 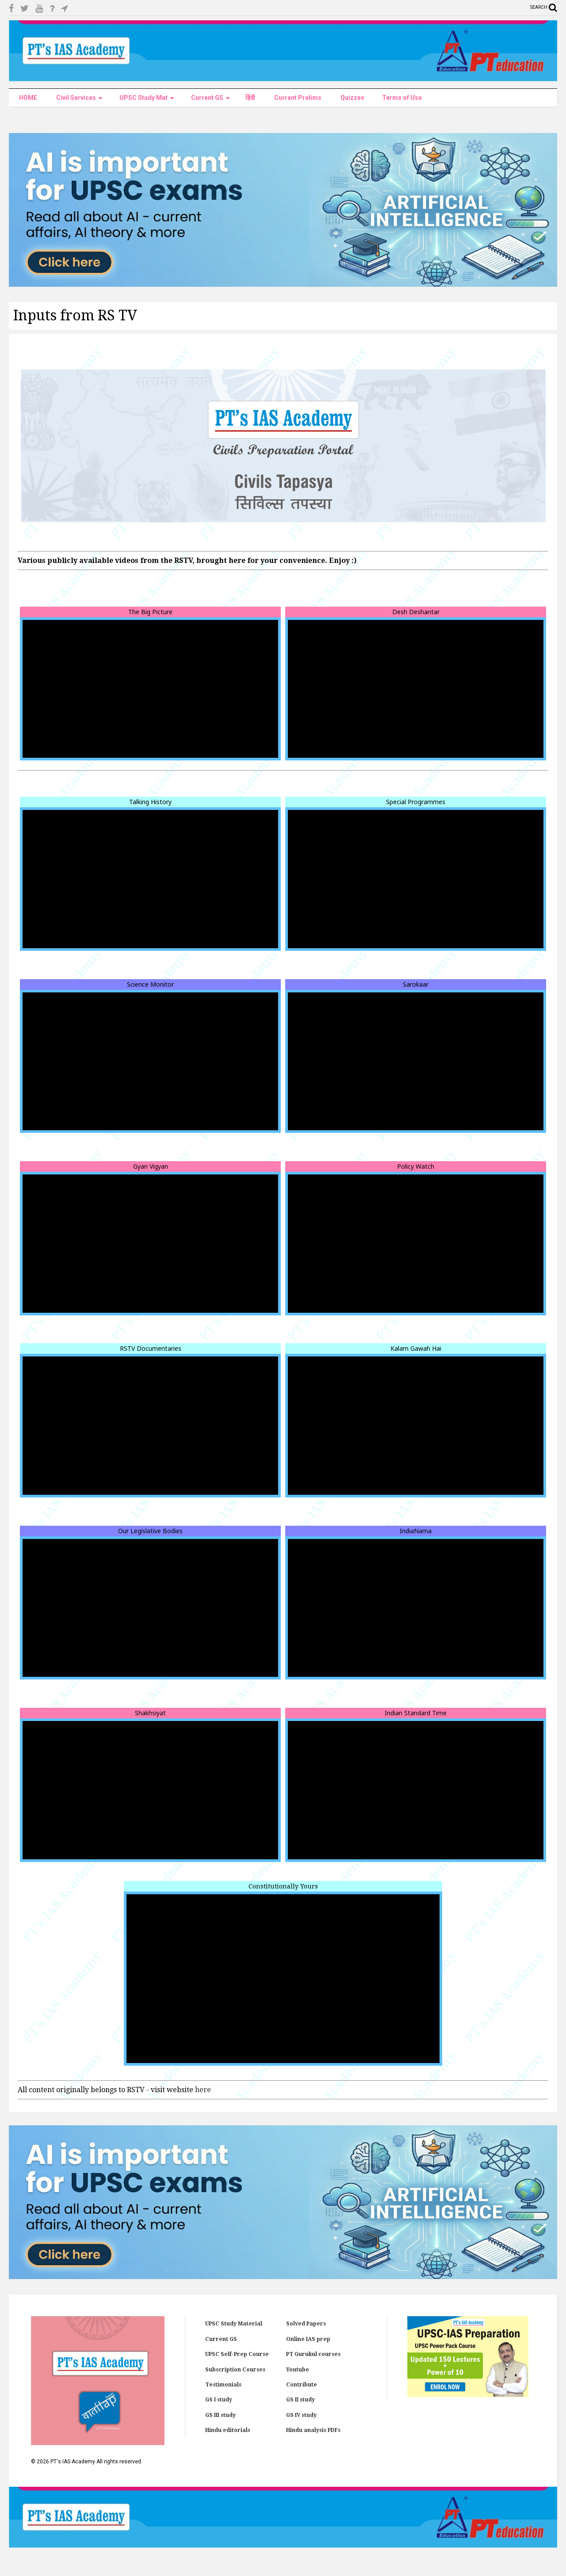 I want to click on UPSC Self-Prep Course, so click(x=237, y=2354).